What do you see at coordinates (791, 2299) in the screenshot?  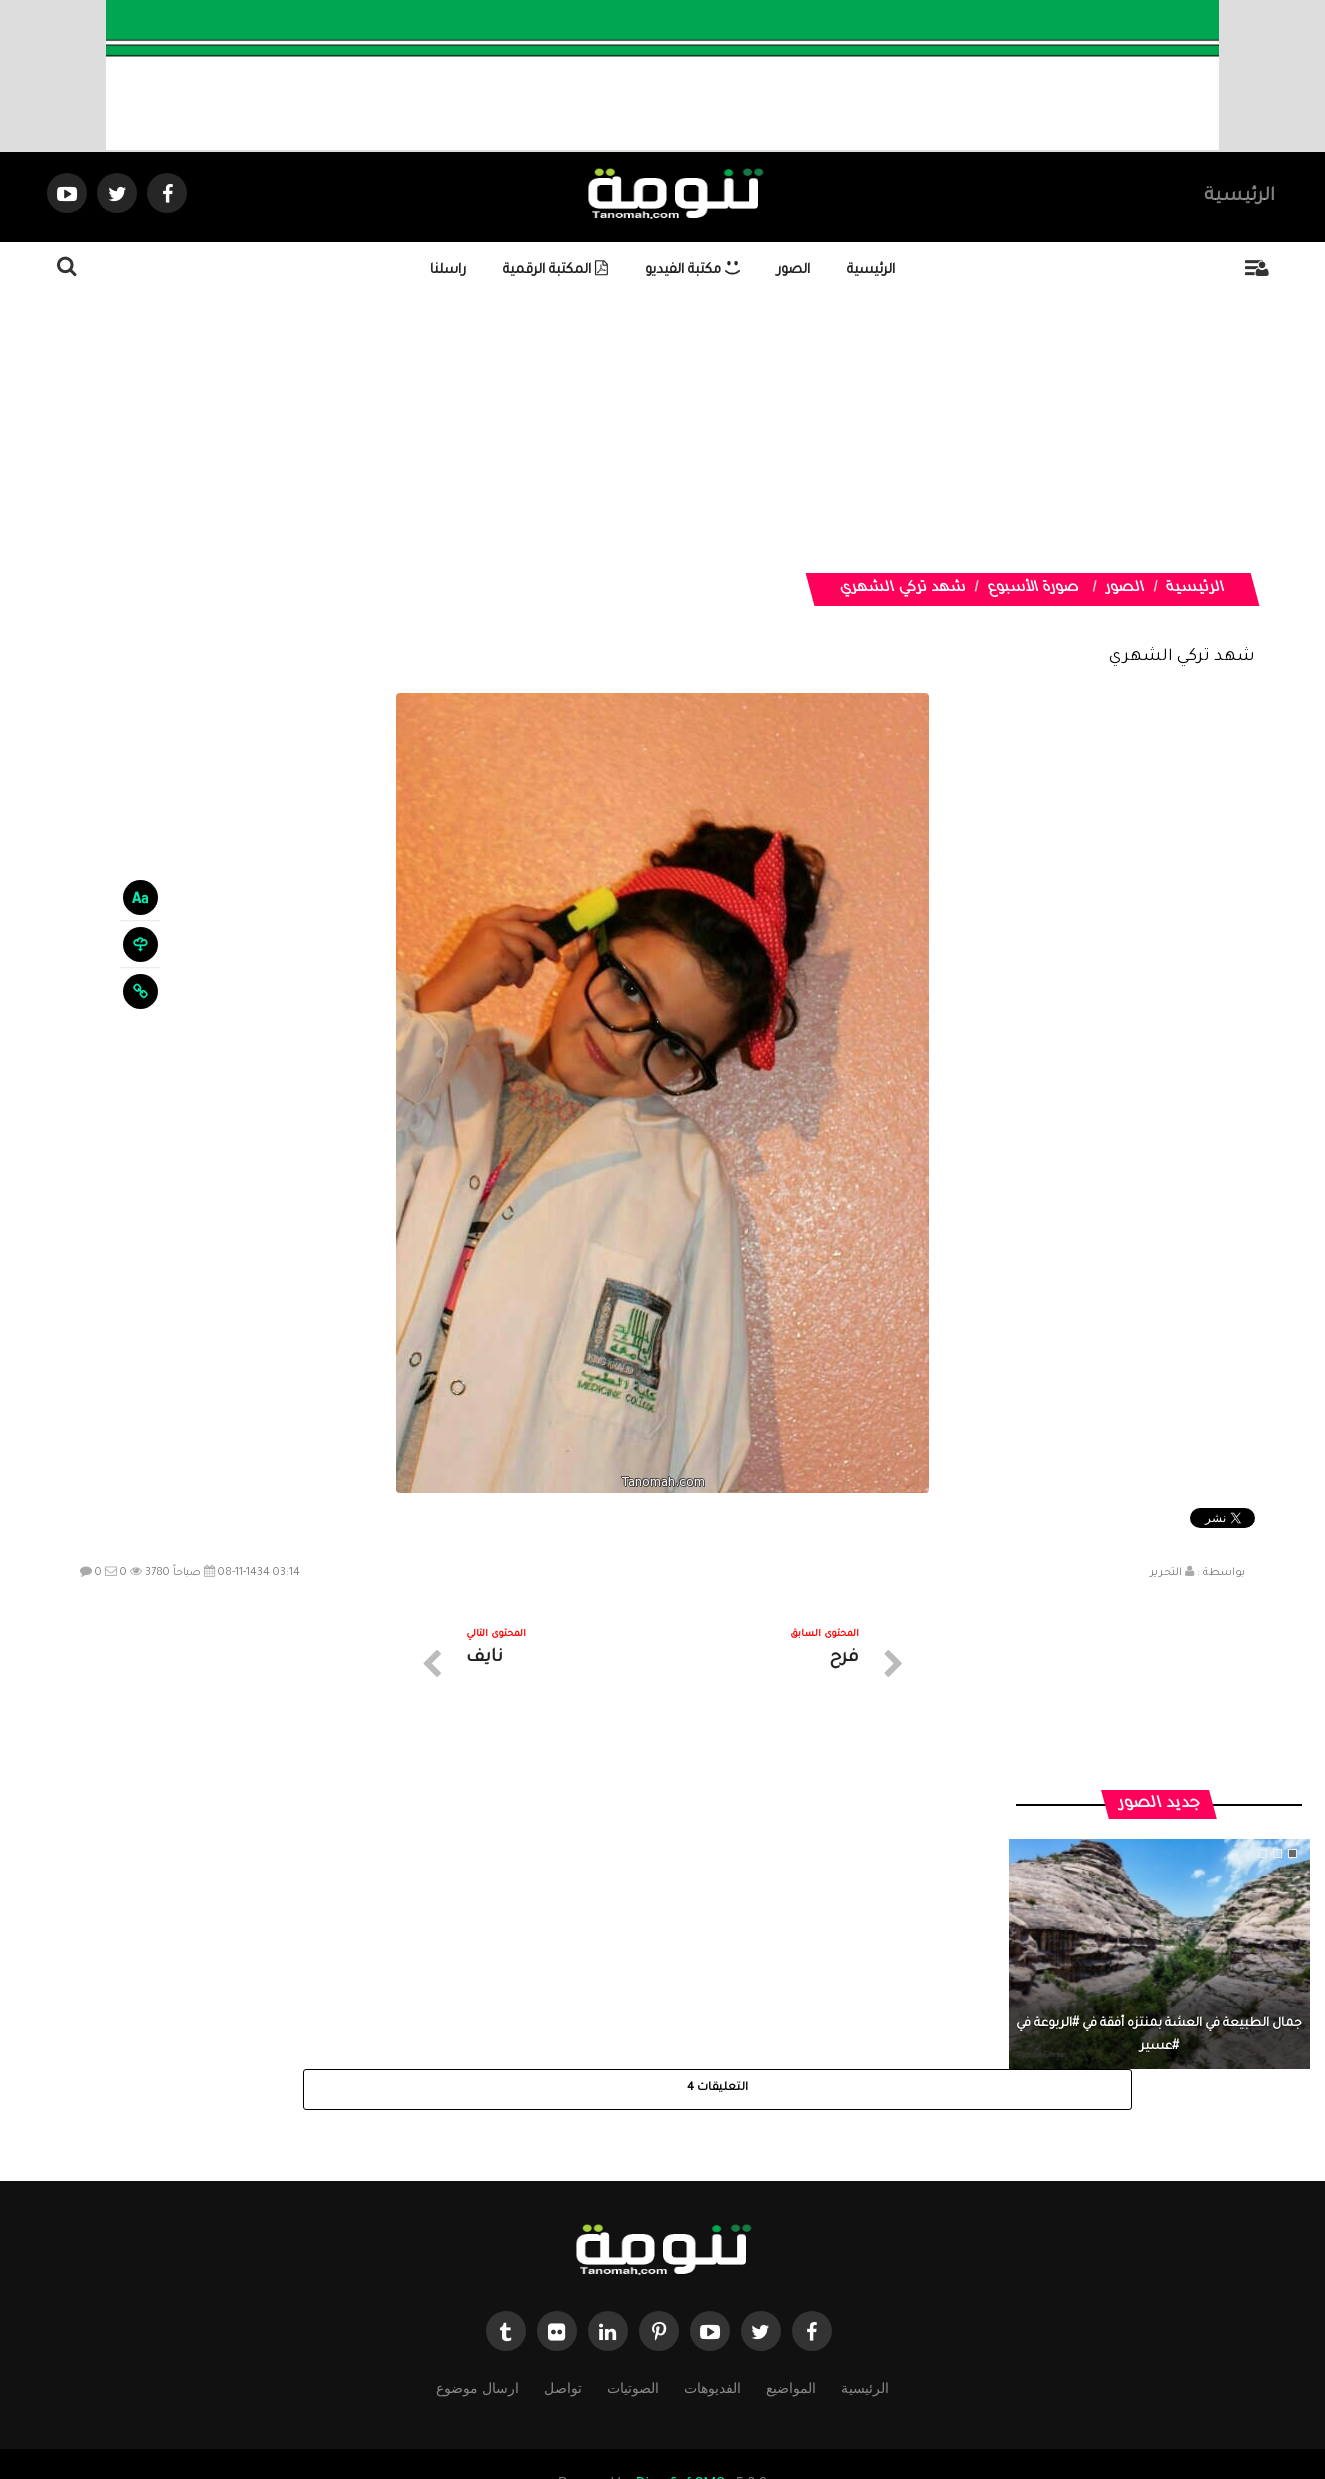 I see `المواضيع` at bounding box center [791, 2299].